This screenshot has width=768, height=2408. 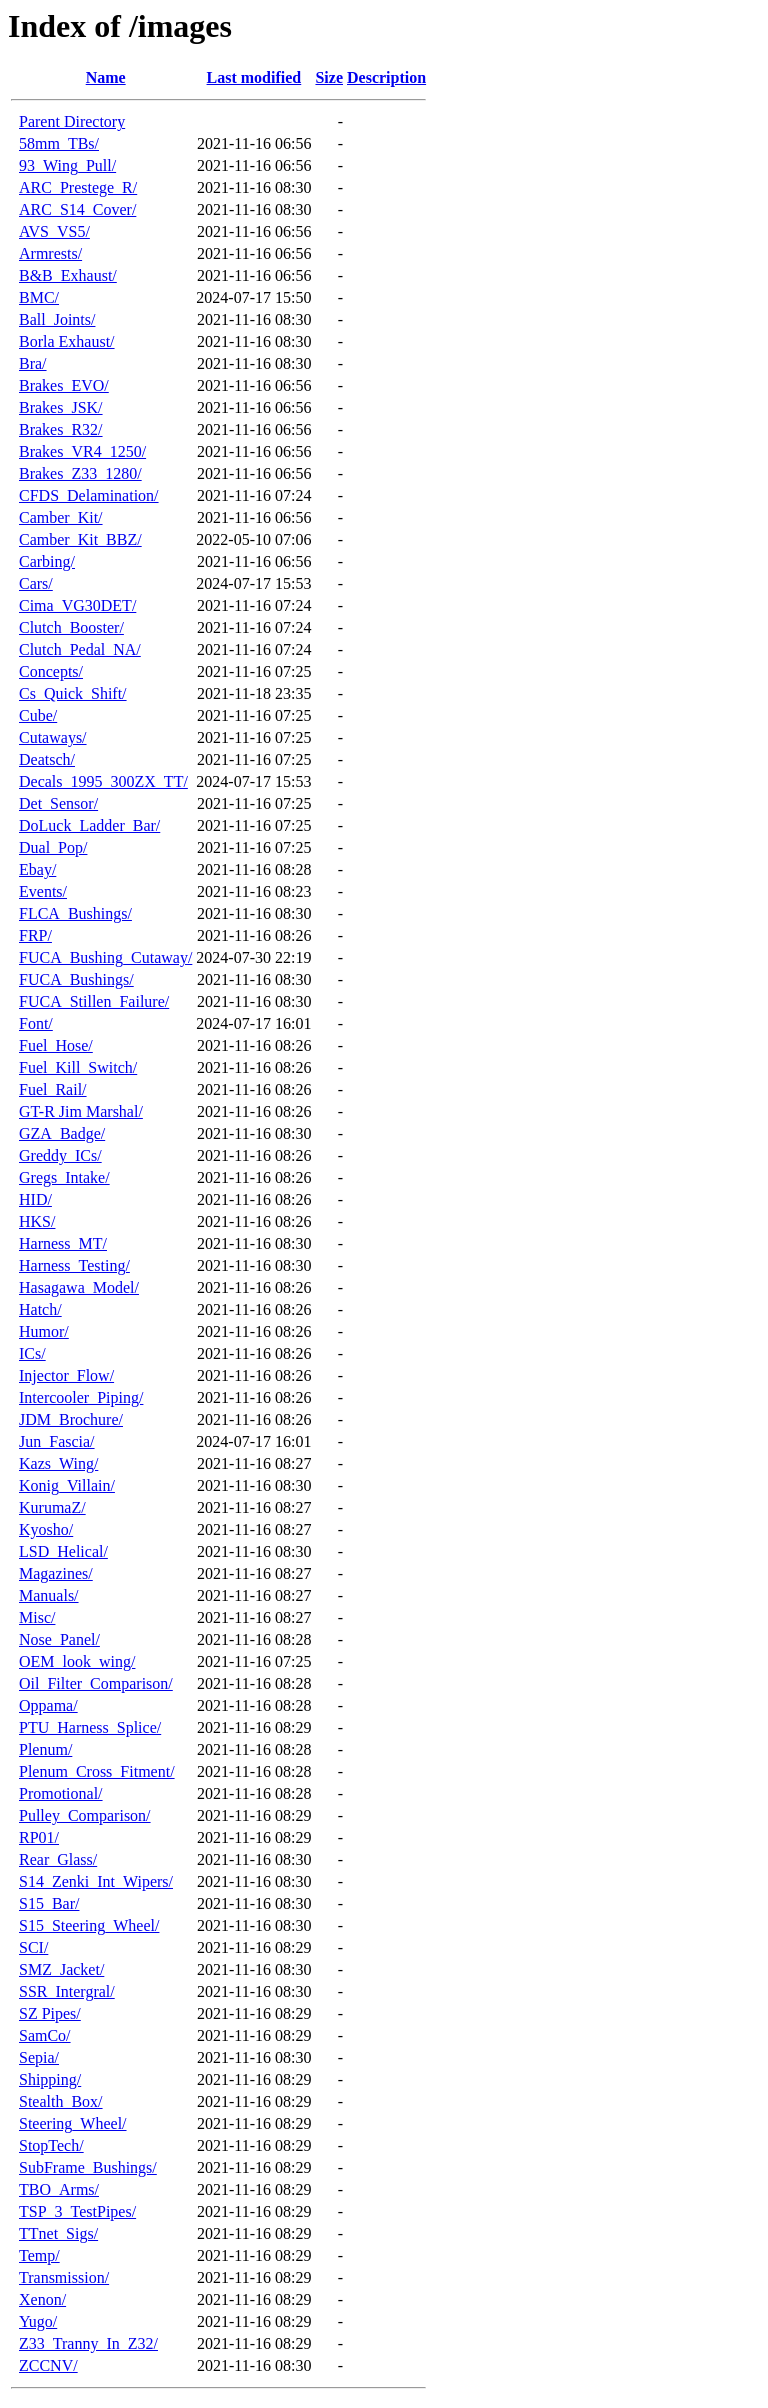 I want to click on SubFrame_Bushings/, so click(x=88, y=2167).